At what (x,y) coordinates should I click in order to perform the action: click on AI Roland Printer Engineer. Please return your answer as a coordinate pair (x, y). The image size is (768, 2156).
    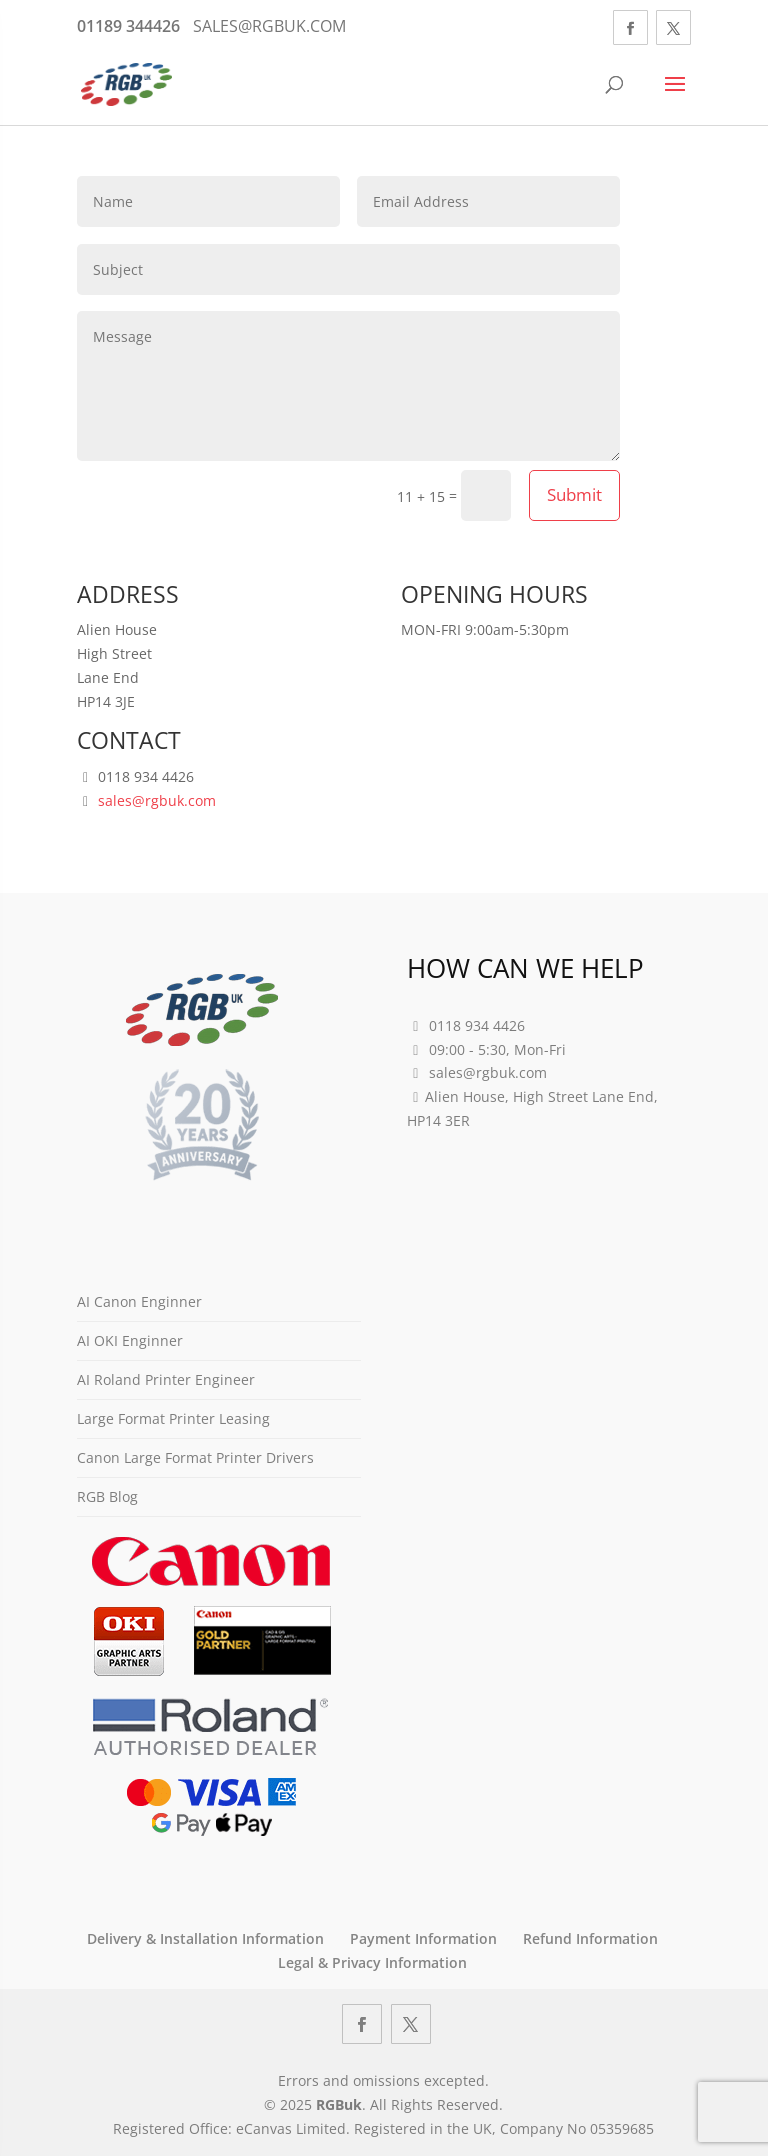
    Looking at the image, I should click on (166, 1379).